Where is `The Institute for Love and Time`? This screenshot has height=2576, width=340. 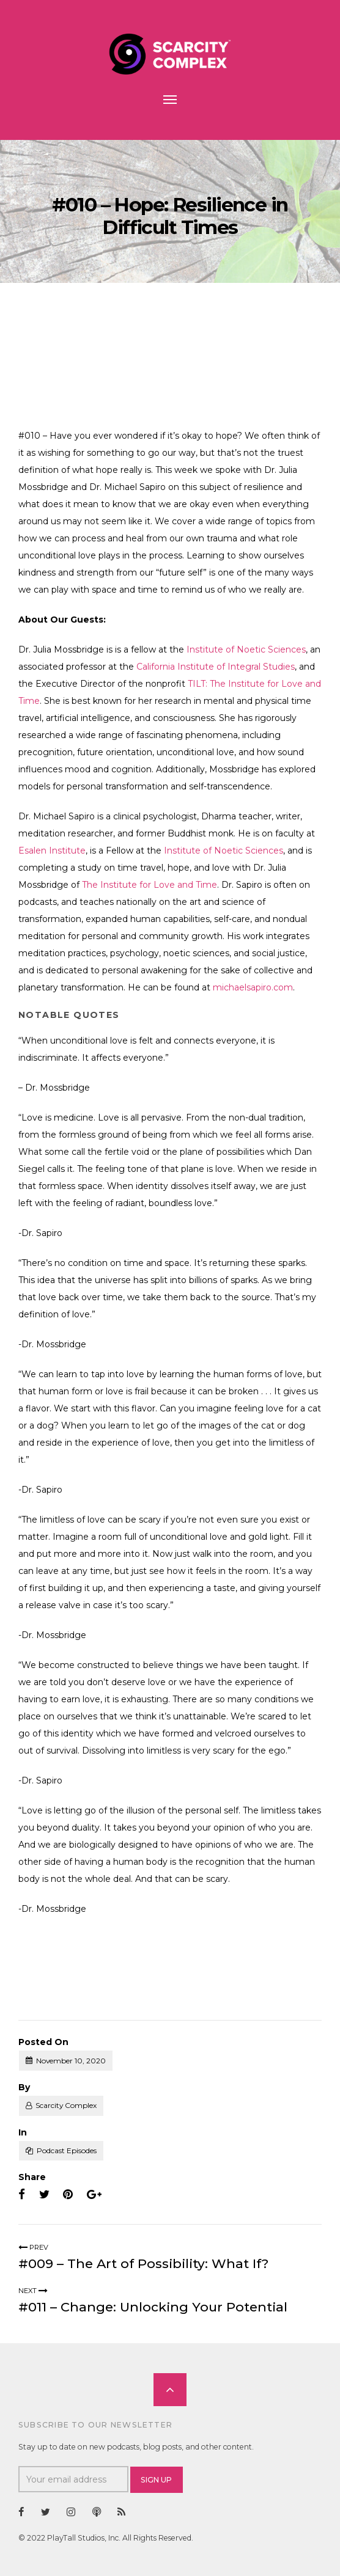
The Institute for Love and Time is located at coordinates (149, 884).